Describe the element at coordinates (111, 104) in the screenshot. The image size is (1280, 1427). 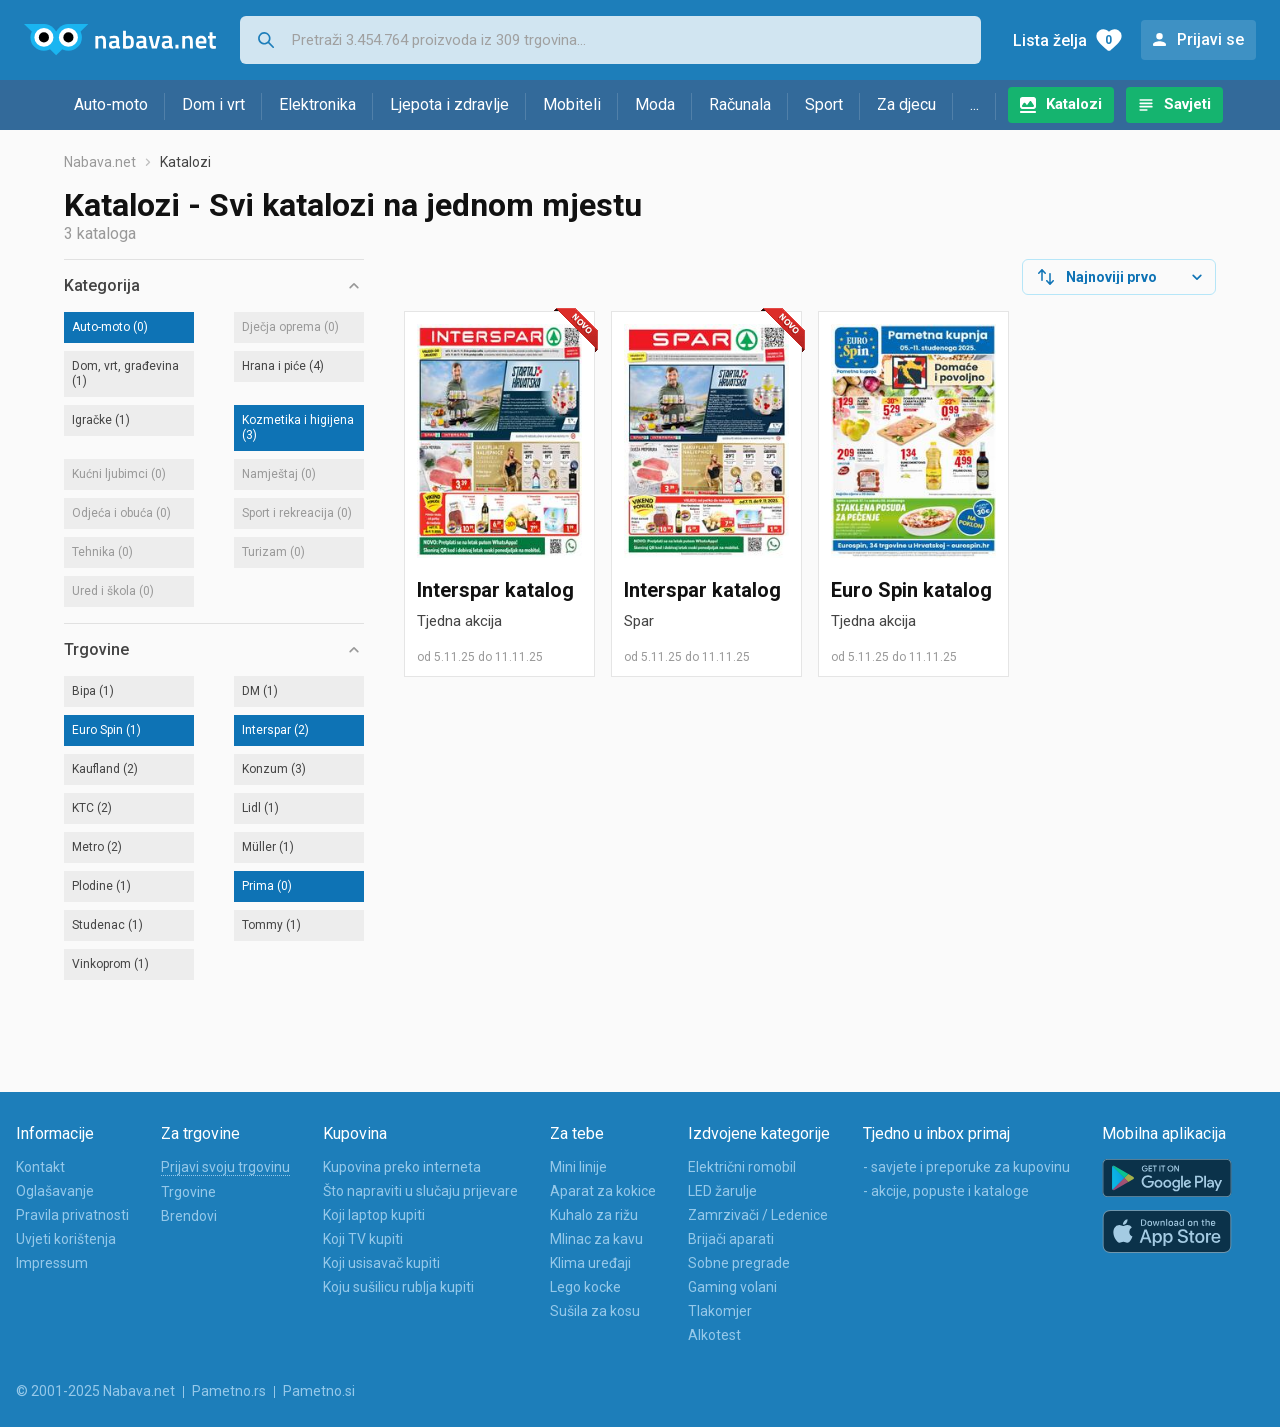
I see `Auto-moto` at that location.